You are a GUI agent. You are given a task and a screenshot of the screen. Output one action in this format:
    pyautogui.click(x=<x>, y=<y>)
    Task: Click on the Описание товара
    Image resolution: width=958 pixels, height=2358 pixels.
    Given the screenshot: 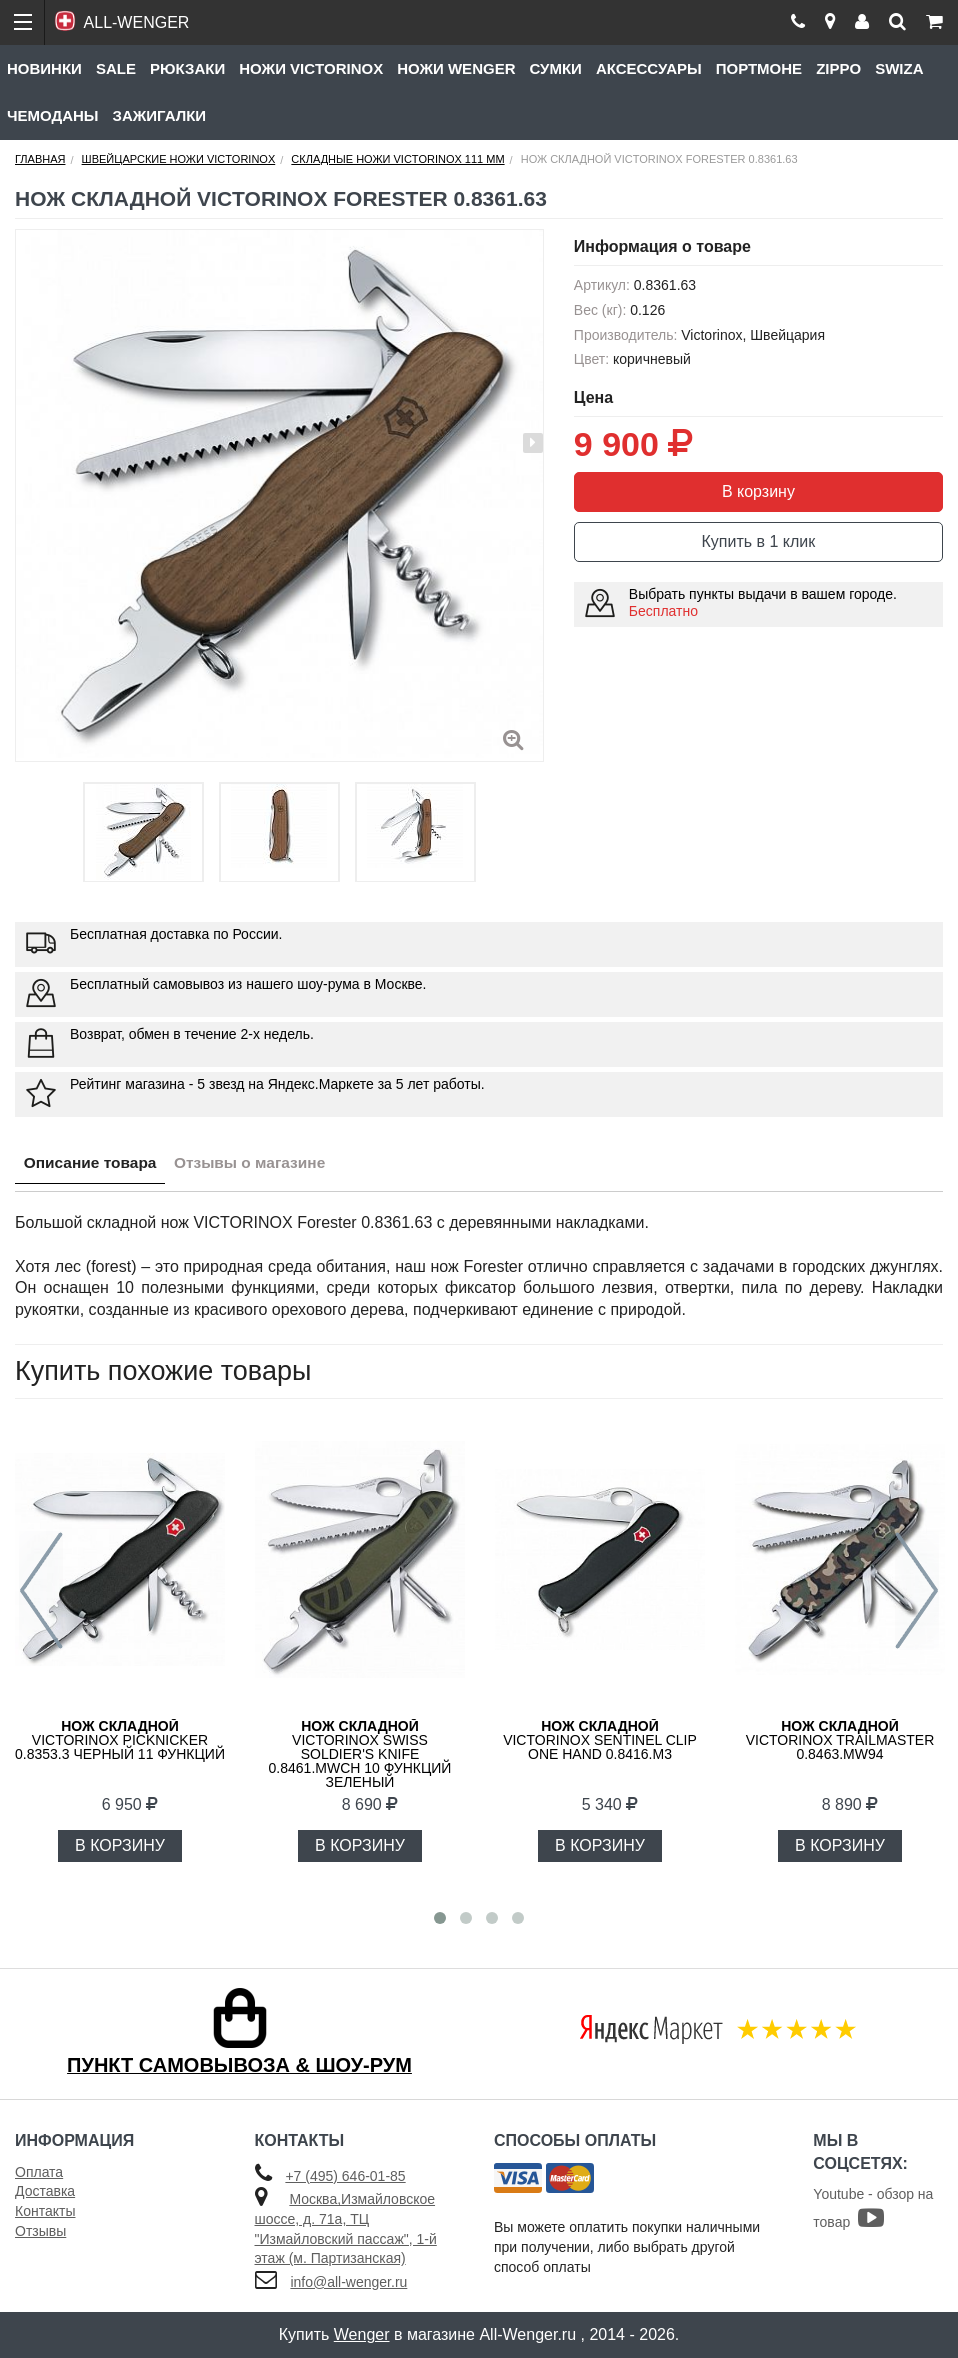 What is the action you would take?
    pyautogui.click(x=93, y=1163)
    